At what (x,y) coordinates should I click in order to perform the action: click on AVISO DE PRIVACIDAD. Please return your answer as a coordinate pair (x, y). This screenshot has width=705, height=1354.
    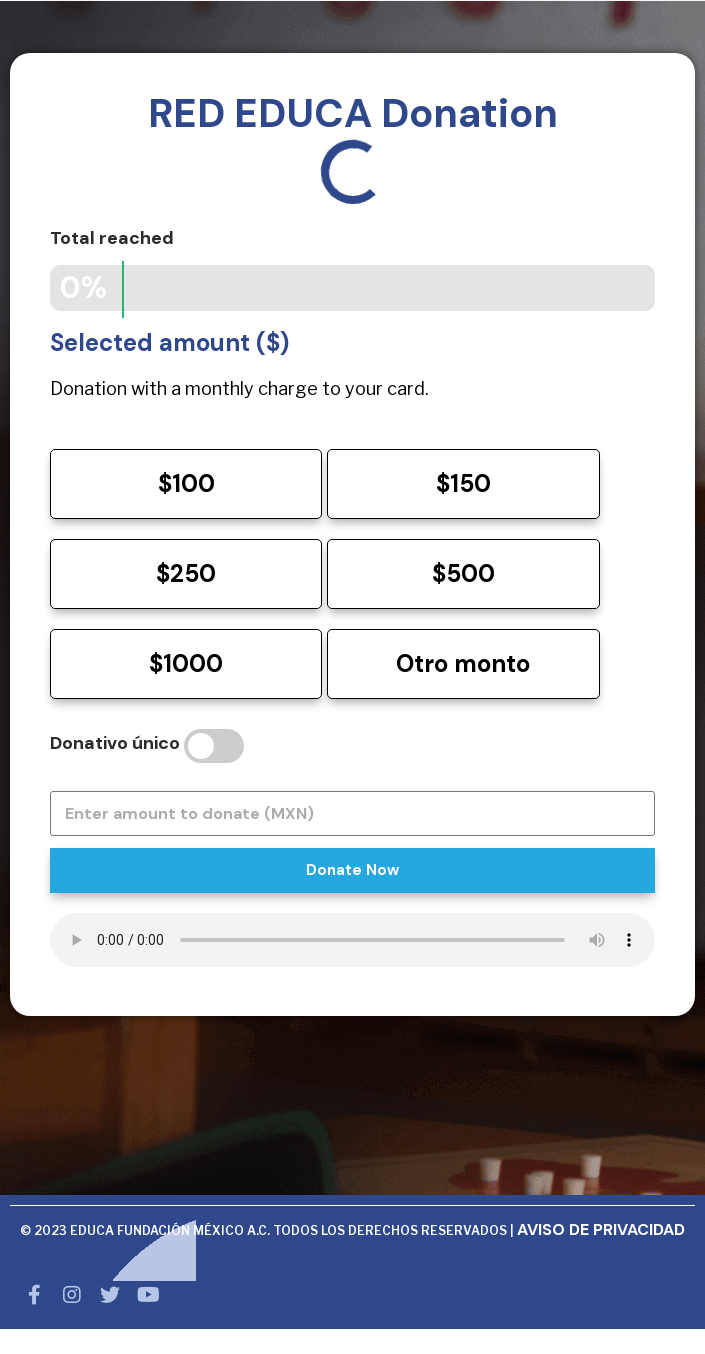
    Looking at the image, I should click on (601, 1229).